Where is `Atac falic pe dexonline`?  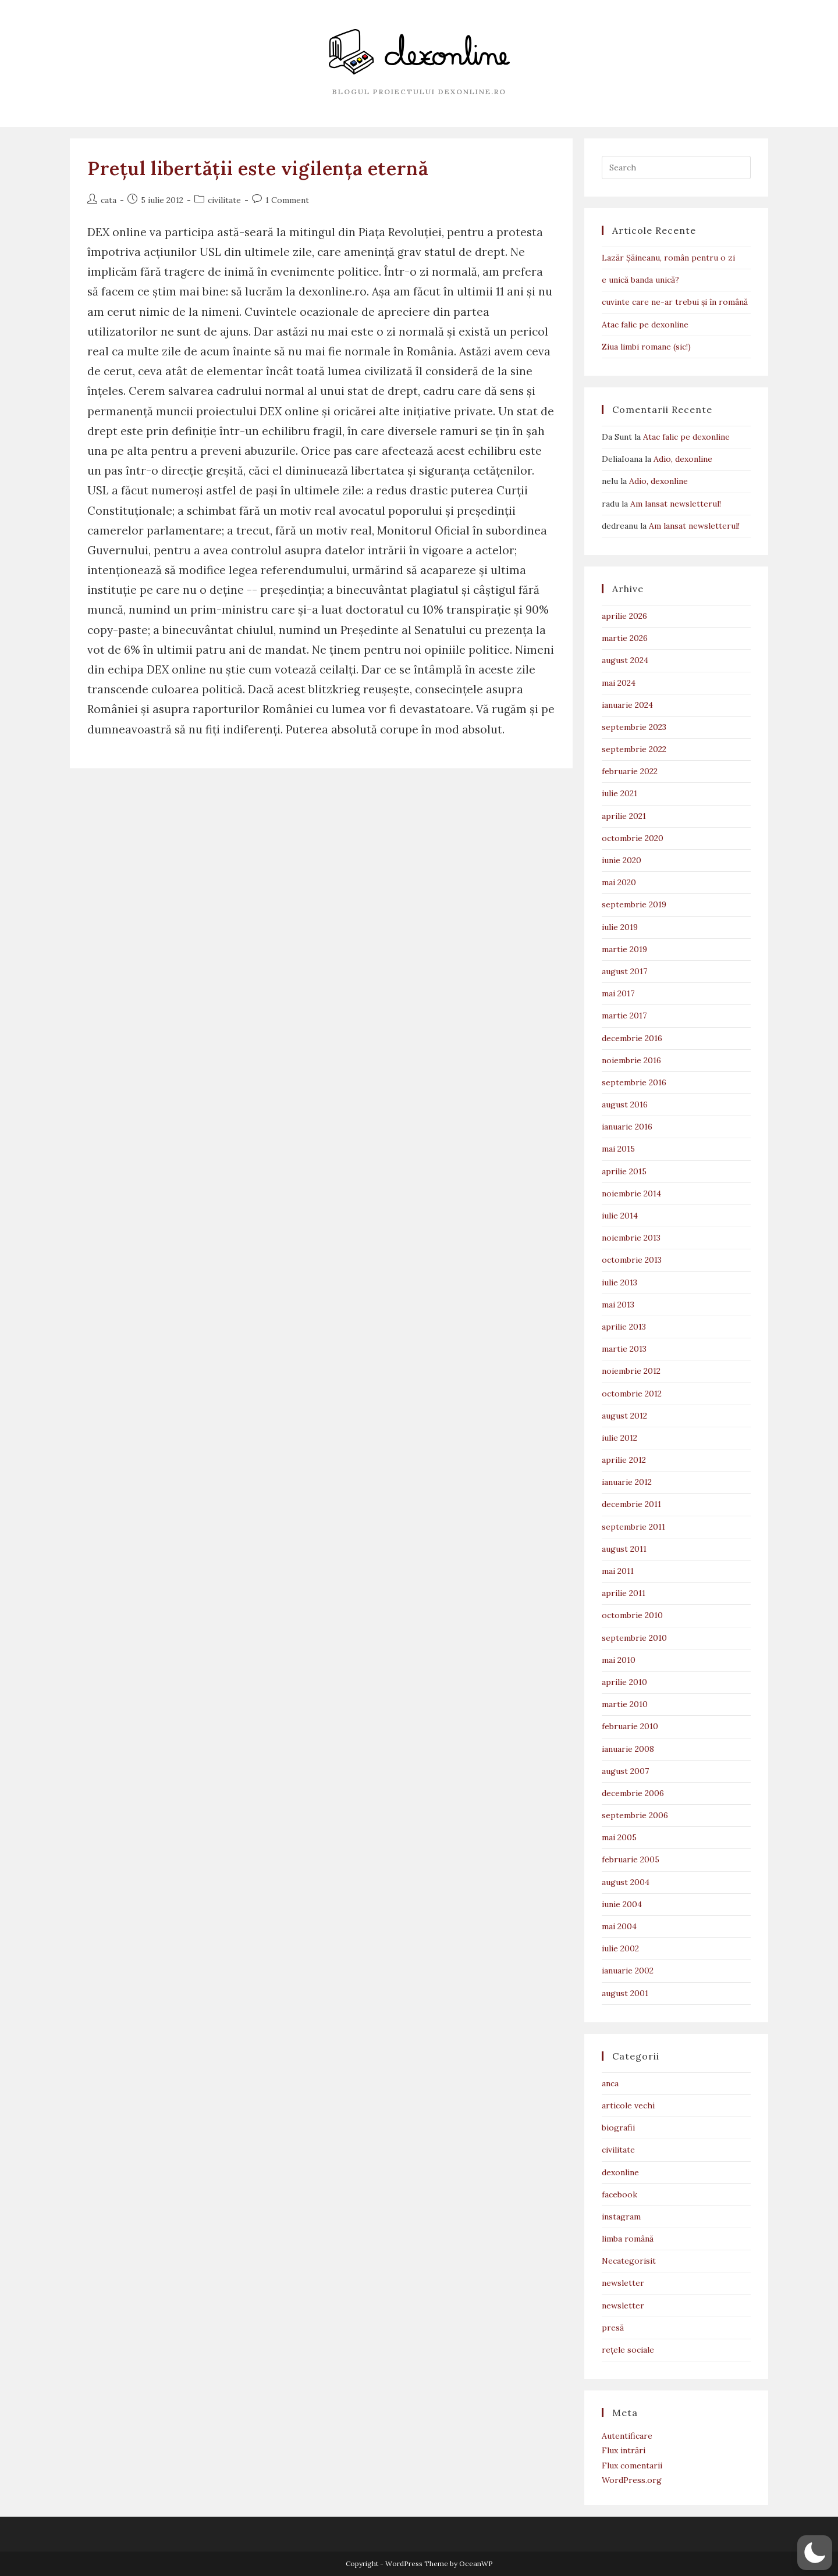
Atac falic pe dexonline is located at coordinates (645, 324).